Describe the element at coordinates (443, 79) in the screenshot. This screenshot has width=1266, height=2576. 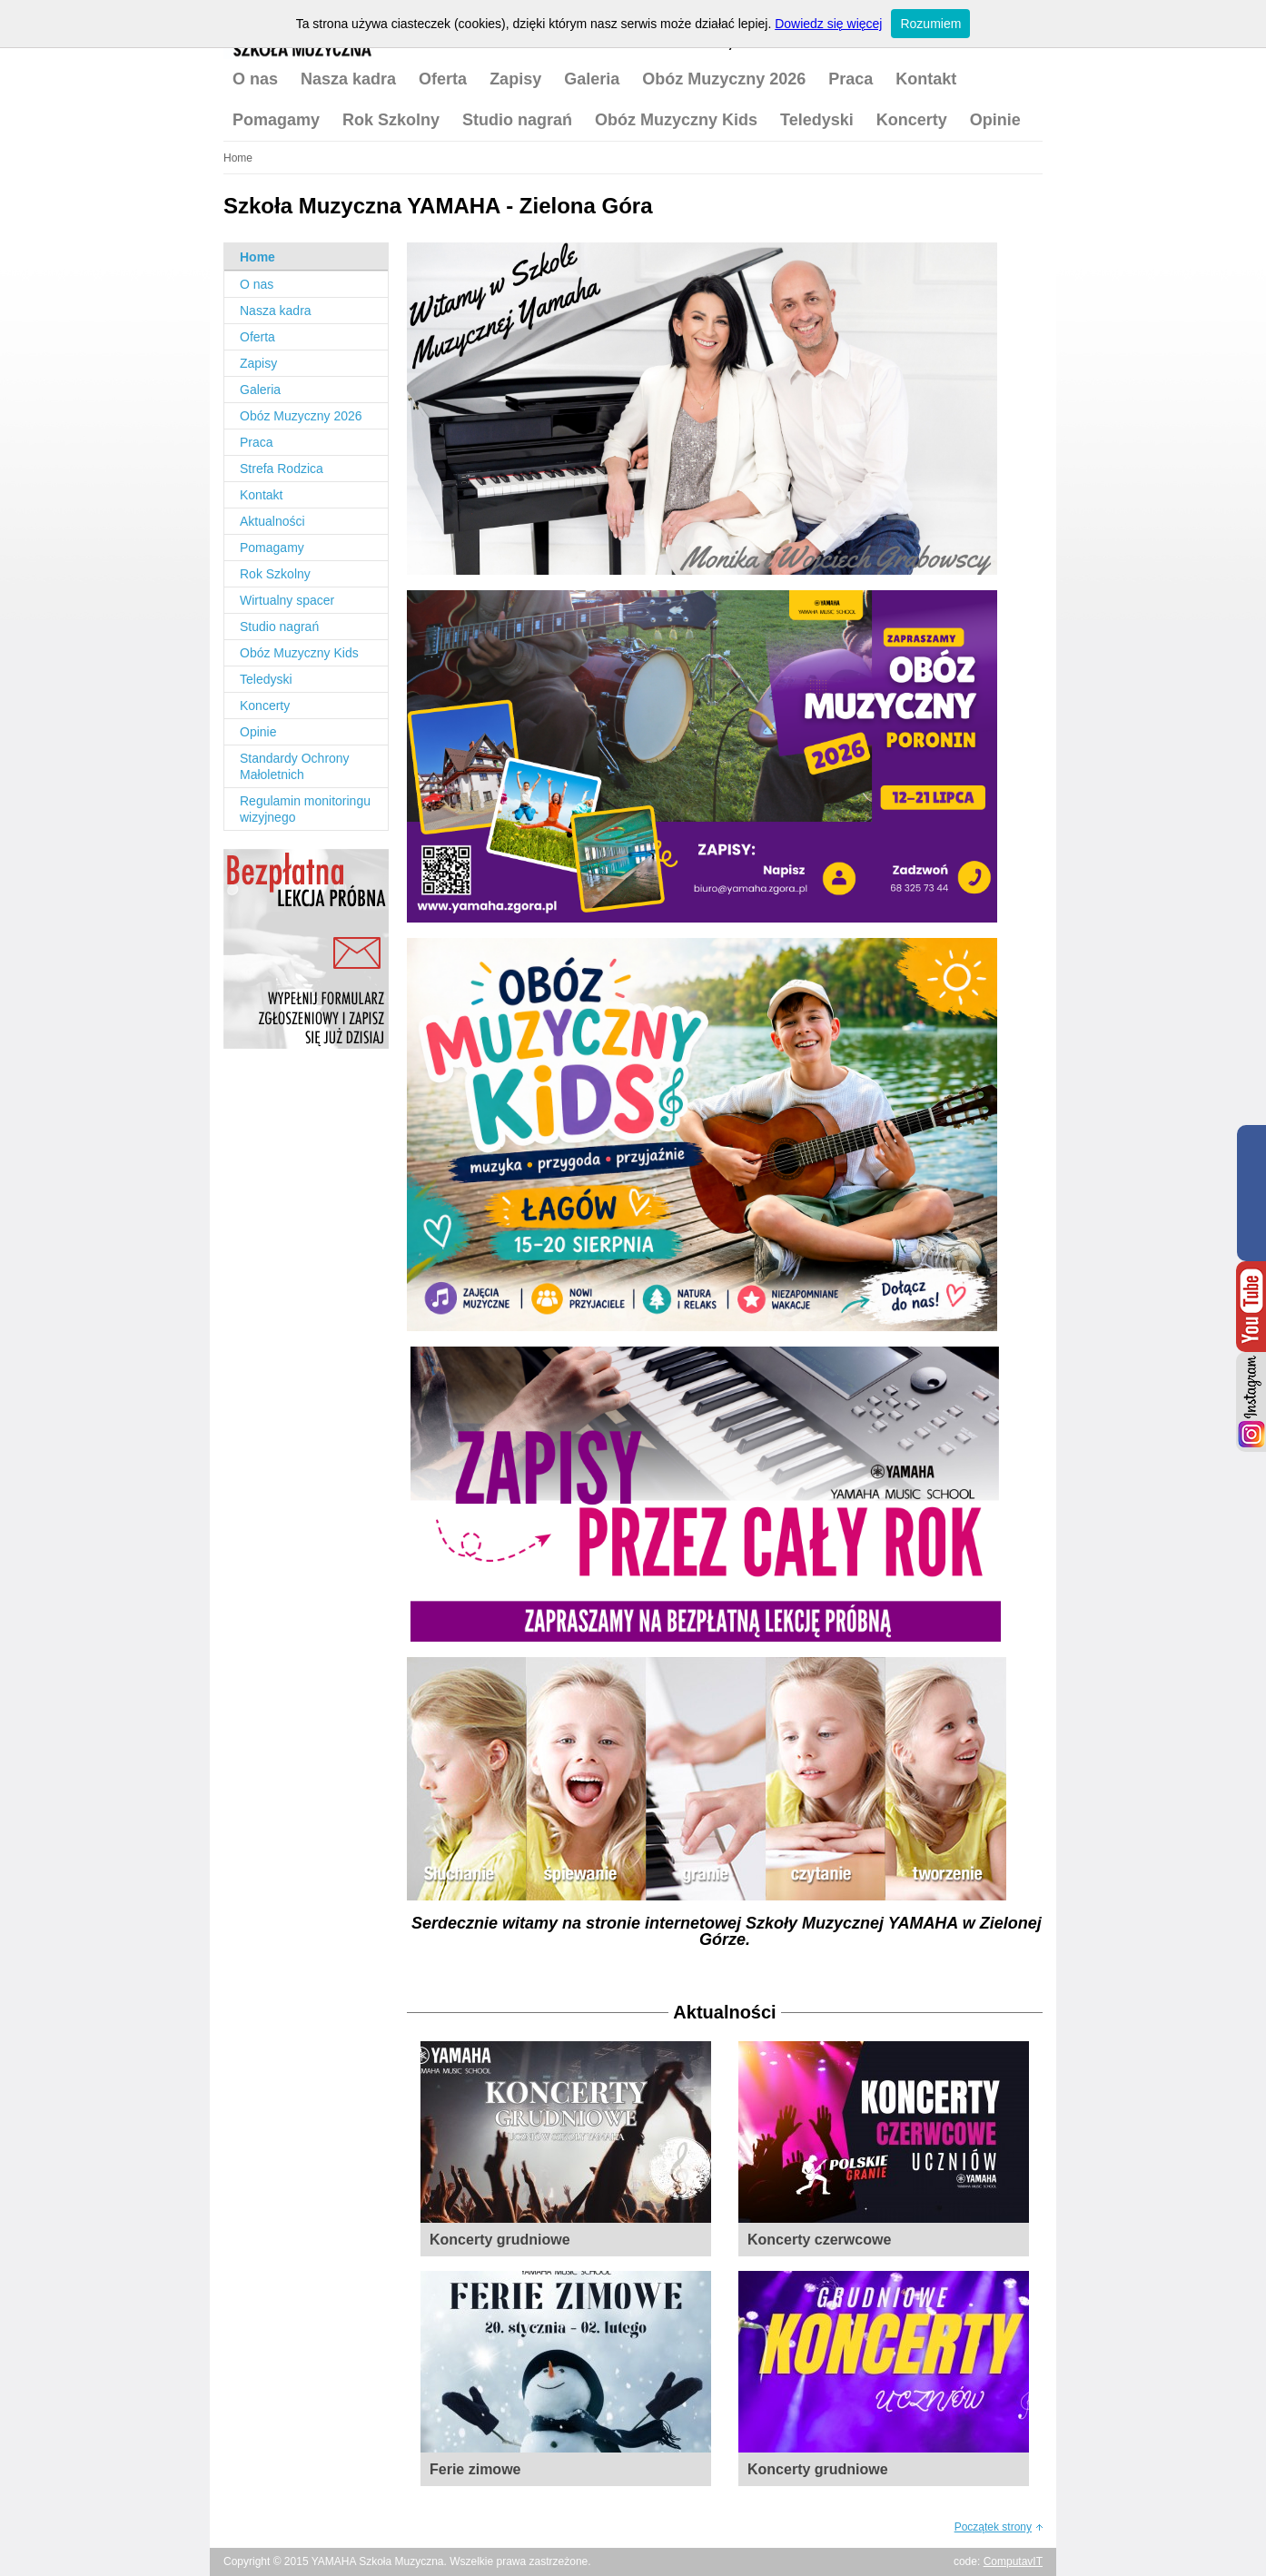
I see `Oferta` at that location.